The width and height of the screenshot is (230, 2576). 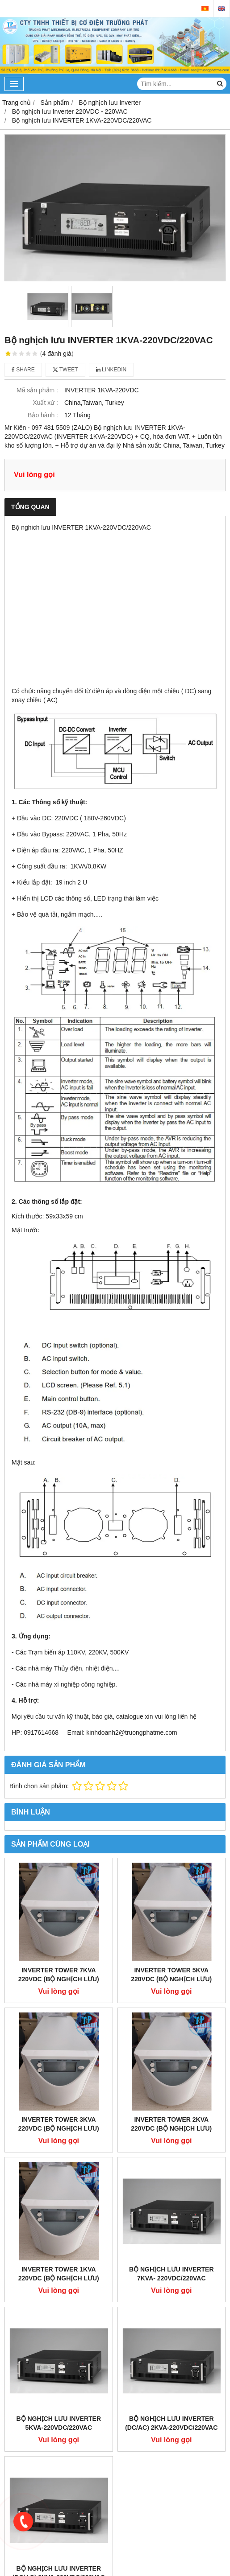 What do you see at coordinates (45, 402) in the screenshot?
I see `Xuất xứ :` at bounding box center [45, 402].